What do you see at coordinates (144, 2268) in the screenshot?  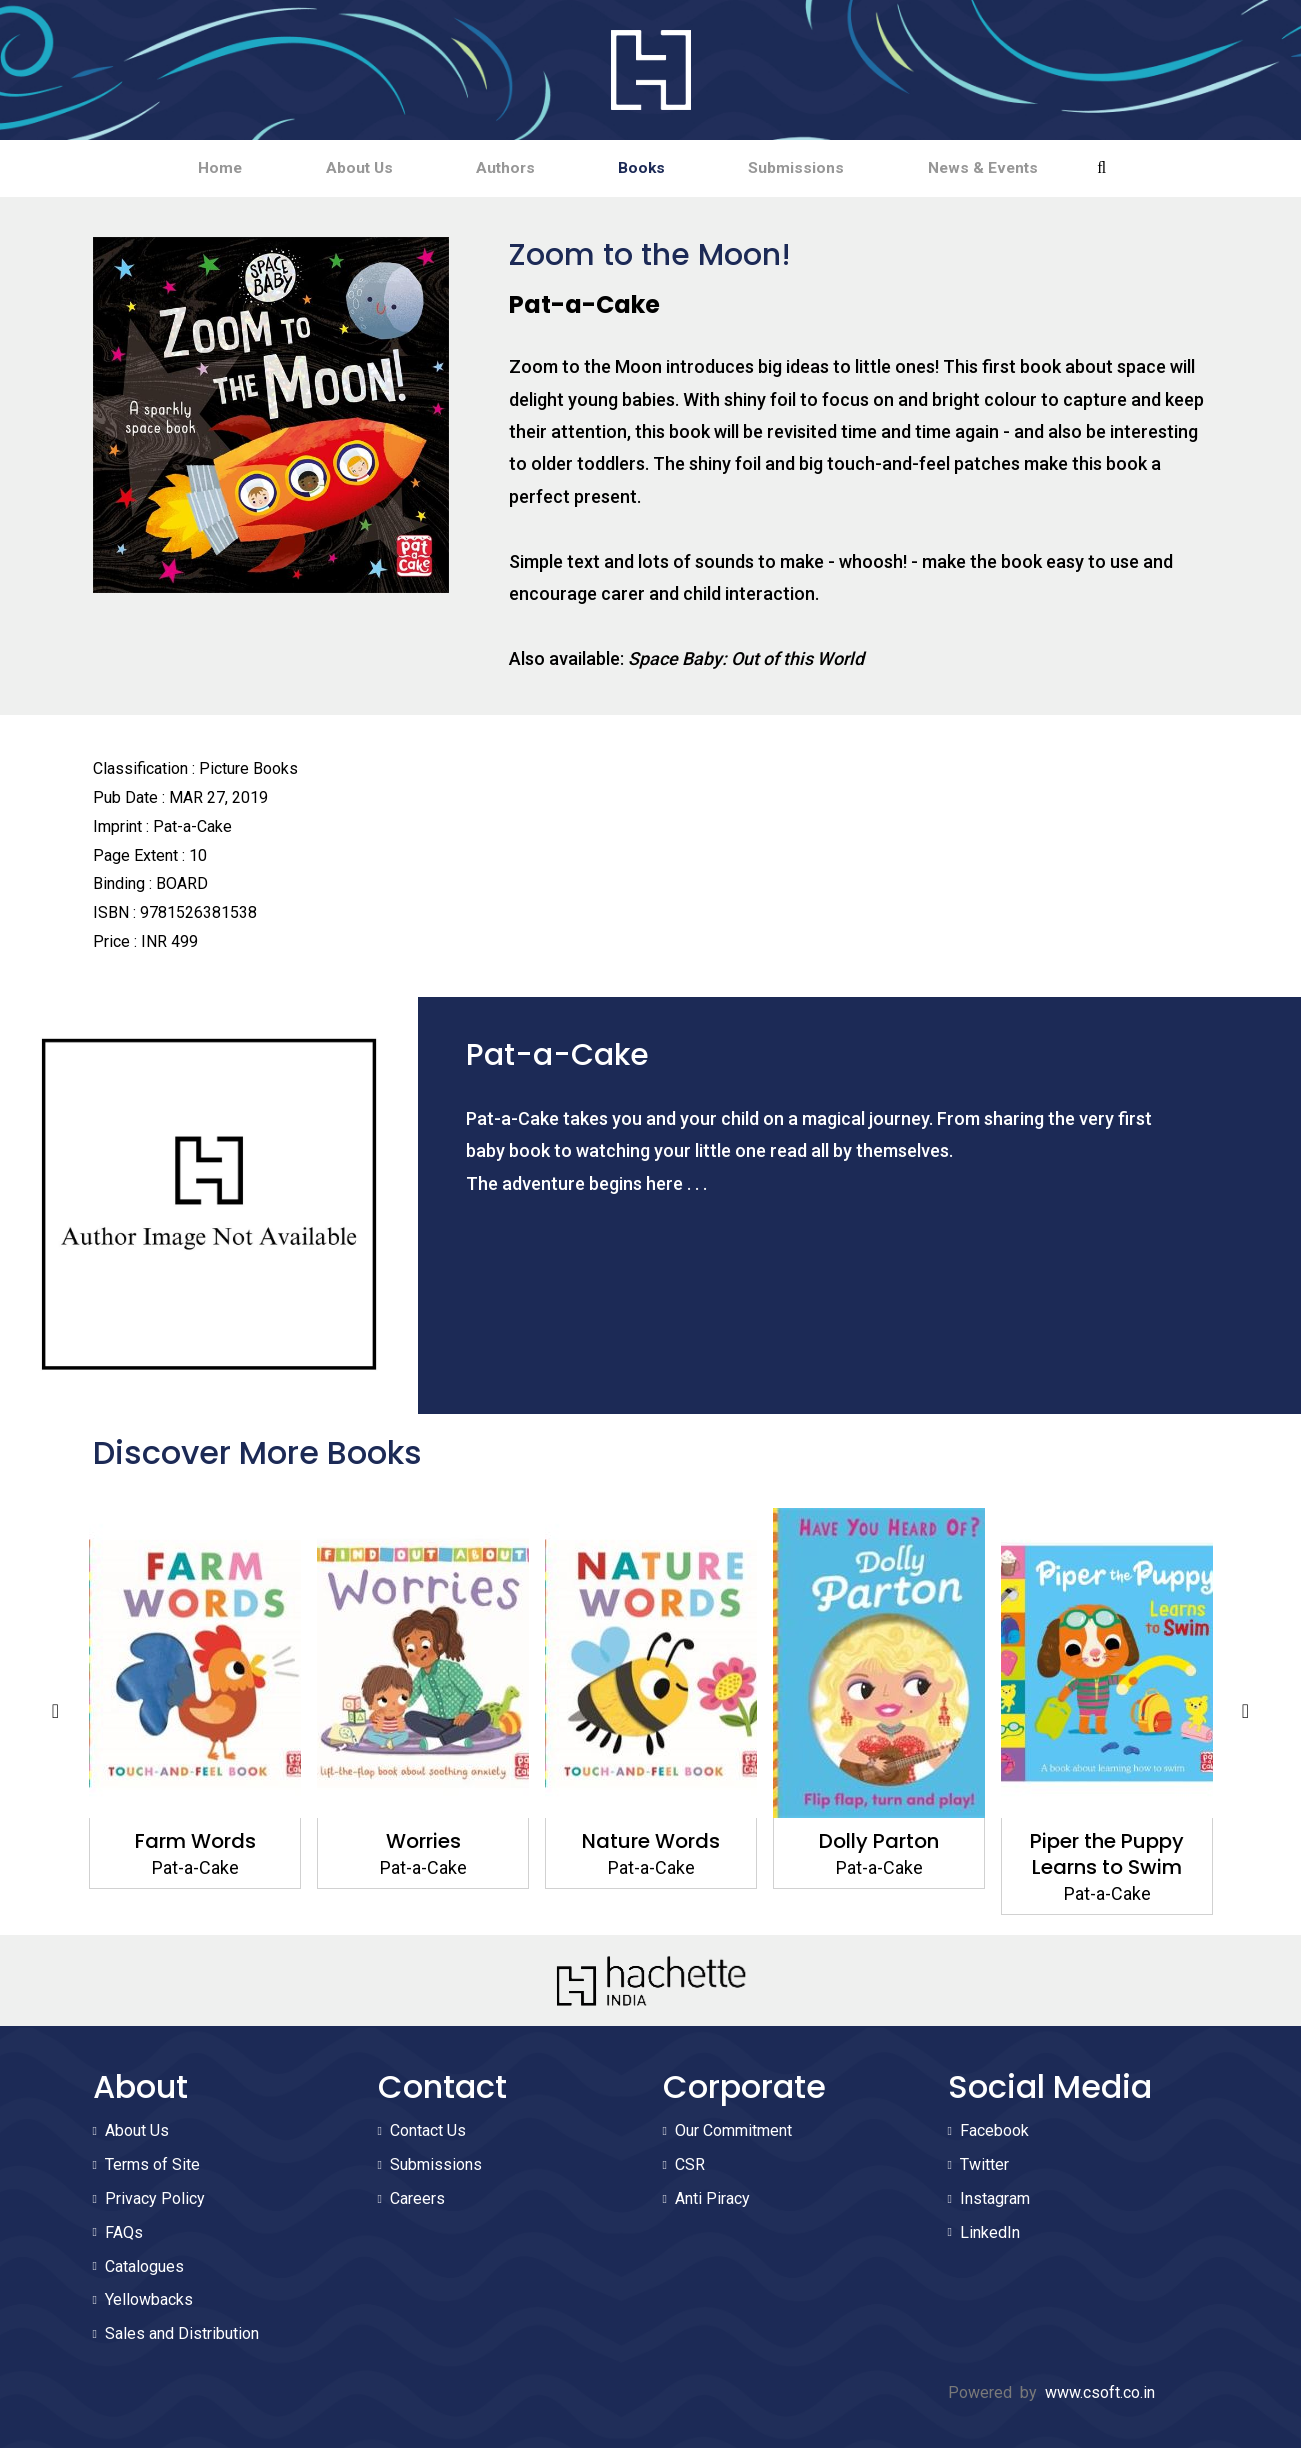 I see `Catalogues` at bounding box center [144, 2268].